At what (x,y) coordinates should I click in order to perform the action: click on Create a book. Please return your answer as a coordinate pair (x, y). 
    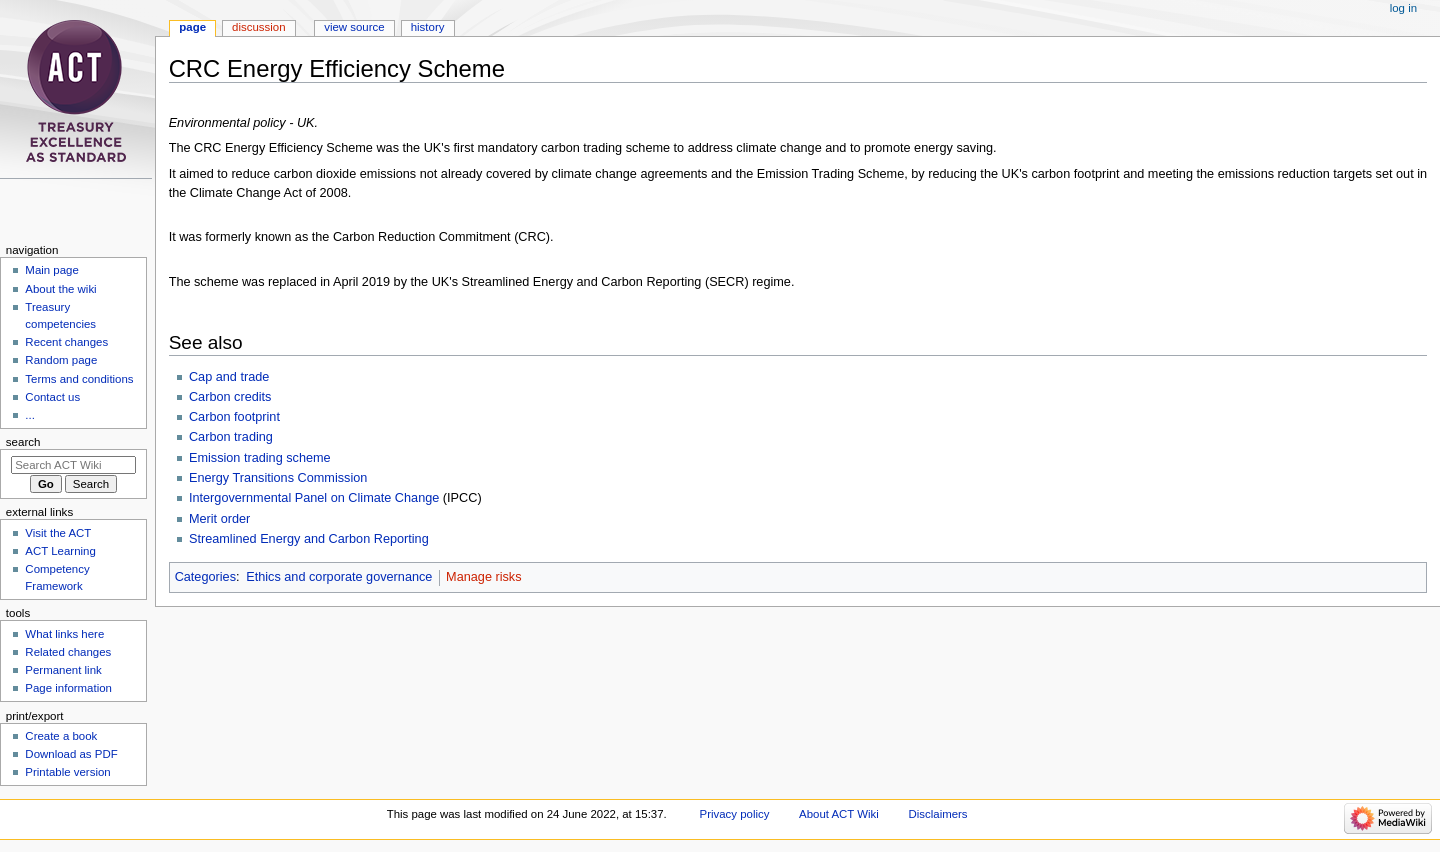
    Looking at the image, I should click on (61, 736).